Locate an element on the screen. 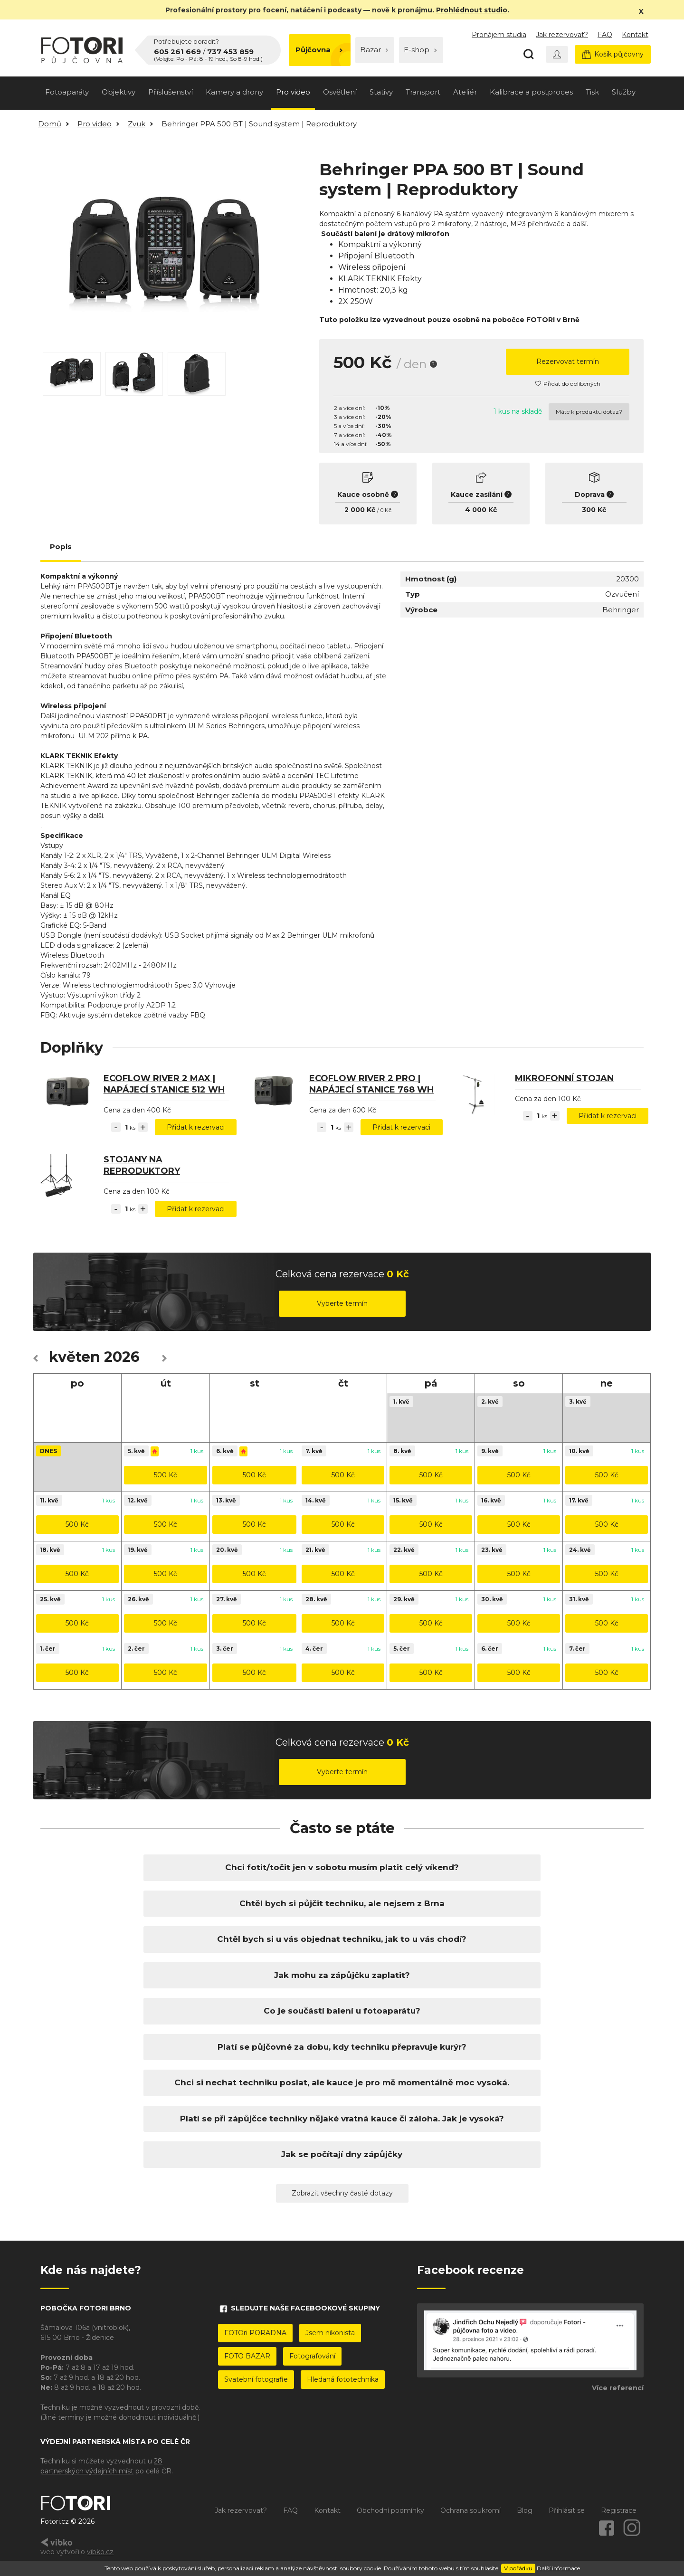 This screenshot has width=684, height=2576. Platí se půjčovné za dobu, kdy techniku přepravuje kurýr? is located at coordinates (342, 2047).